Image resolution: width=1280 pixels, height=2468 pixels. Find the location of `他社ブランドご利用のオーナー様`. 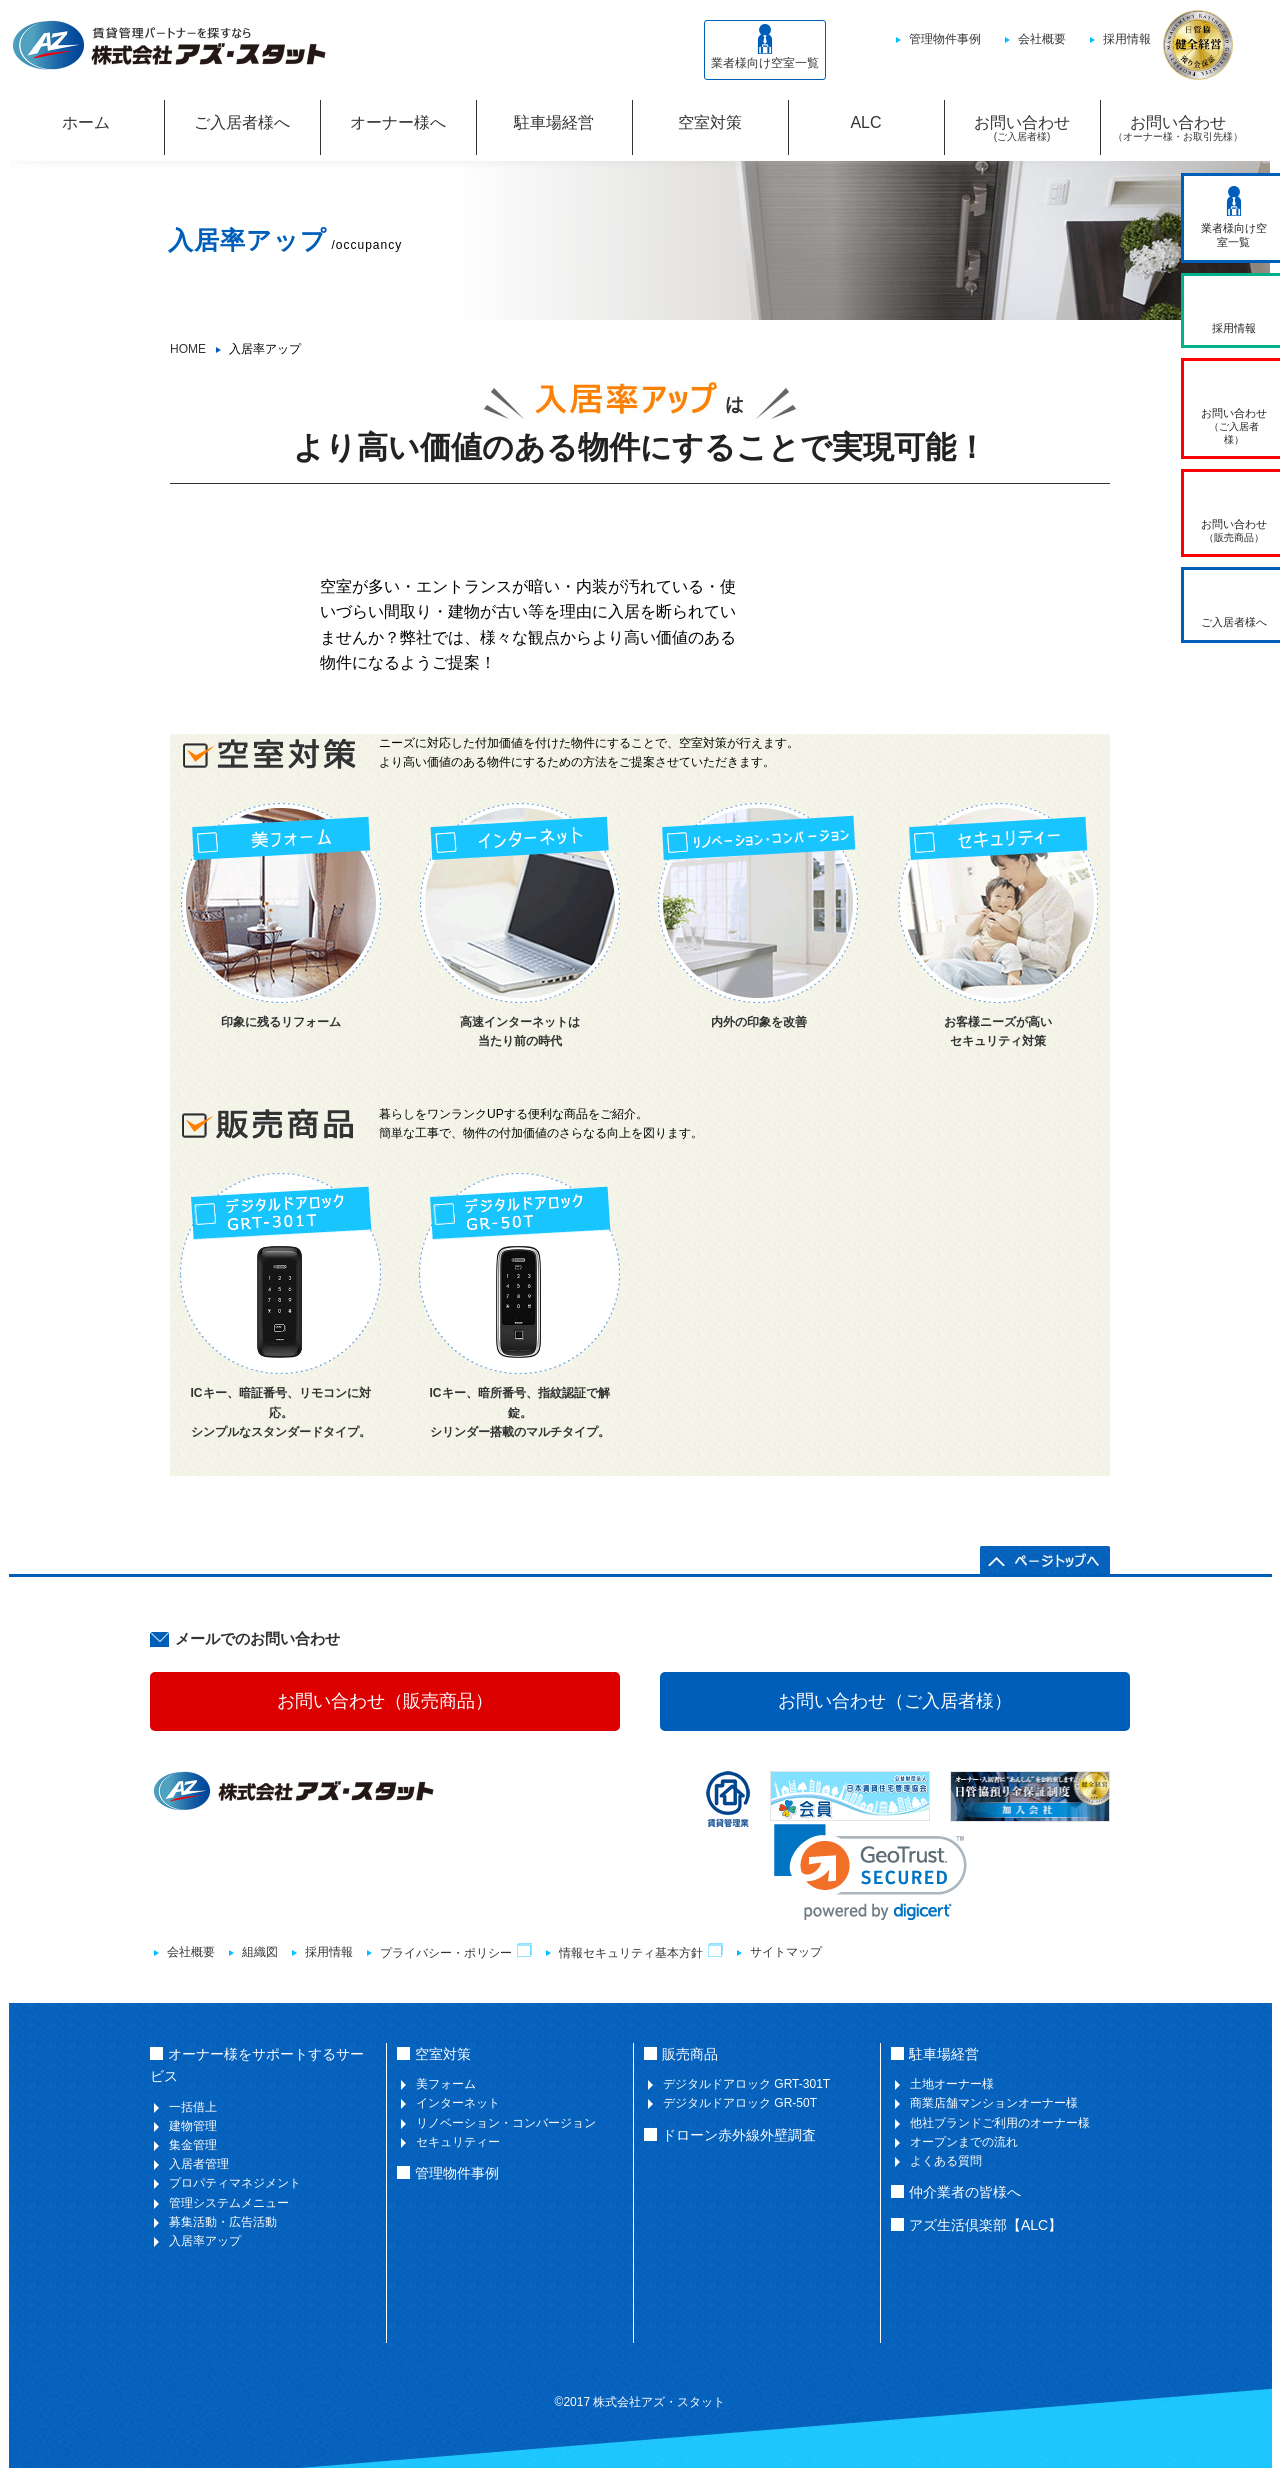

他社ブランドご利用のオーナー様 is located at coordinates (1000, 2123).